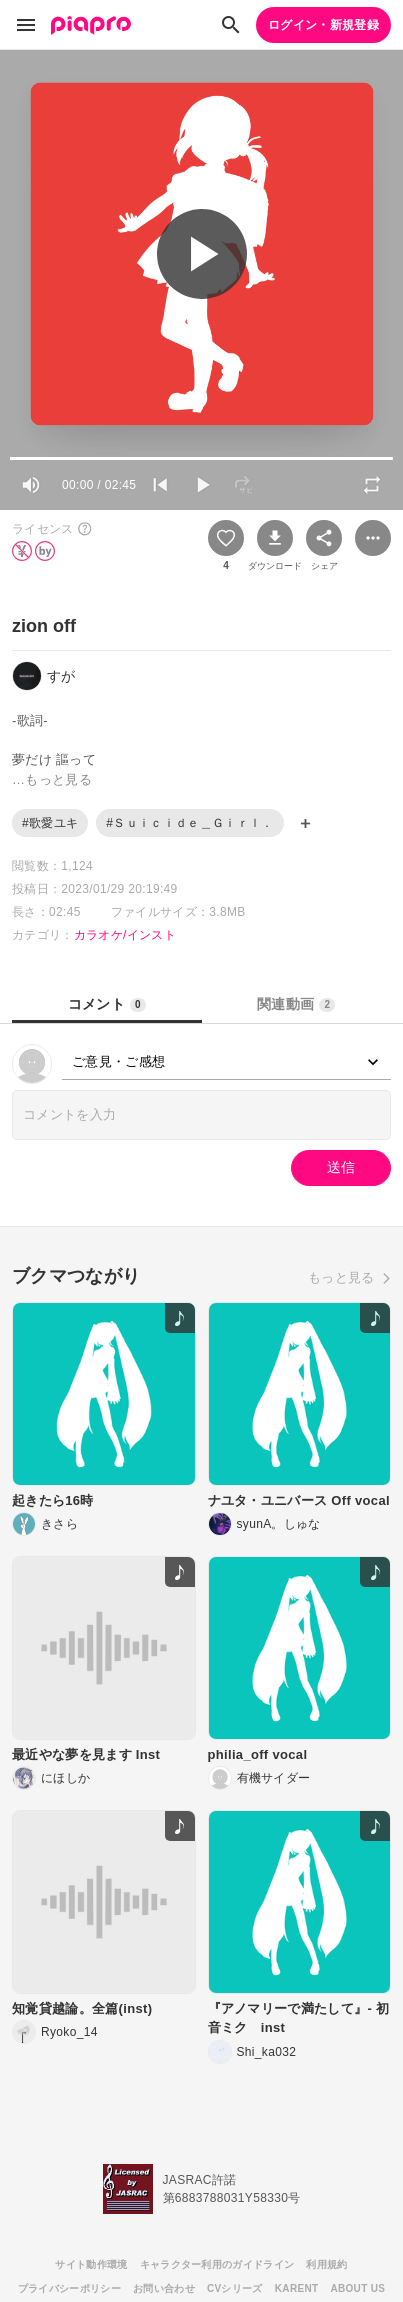  Describe the element at coordinates (164, 2288) in the screenshot. I see `お問い合わせ` at that location.